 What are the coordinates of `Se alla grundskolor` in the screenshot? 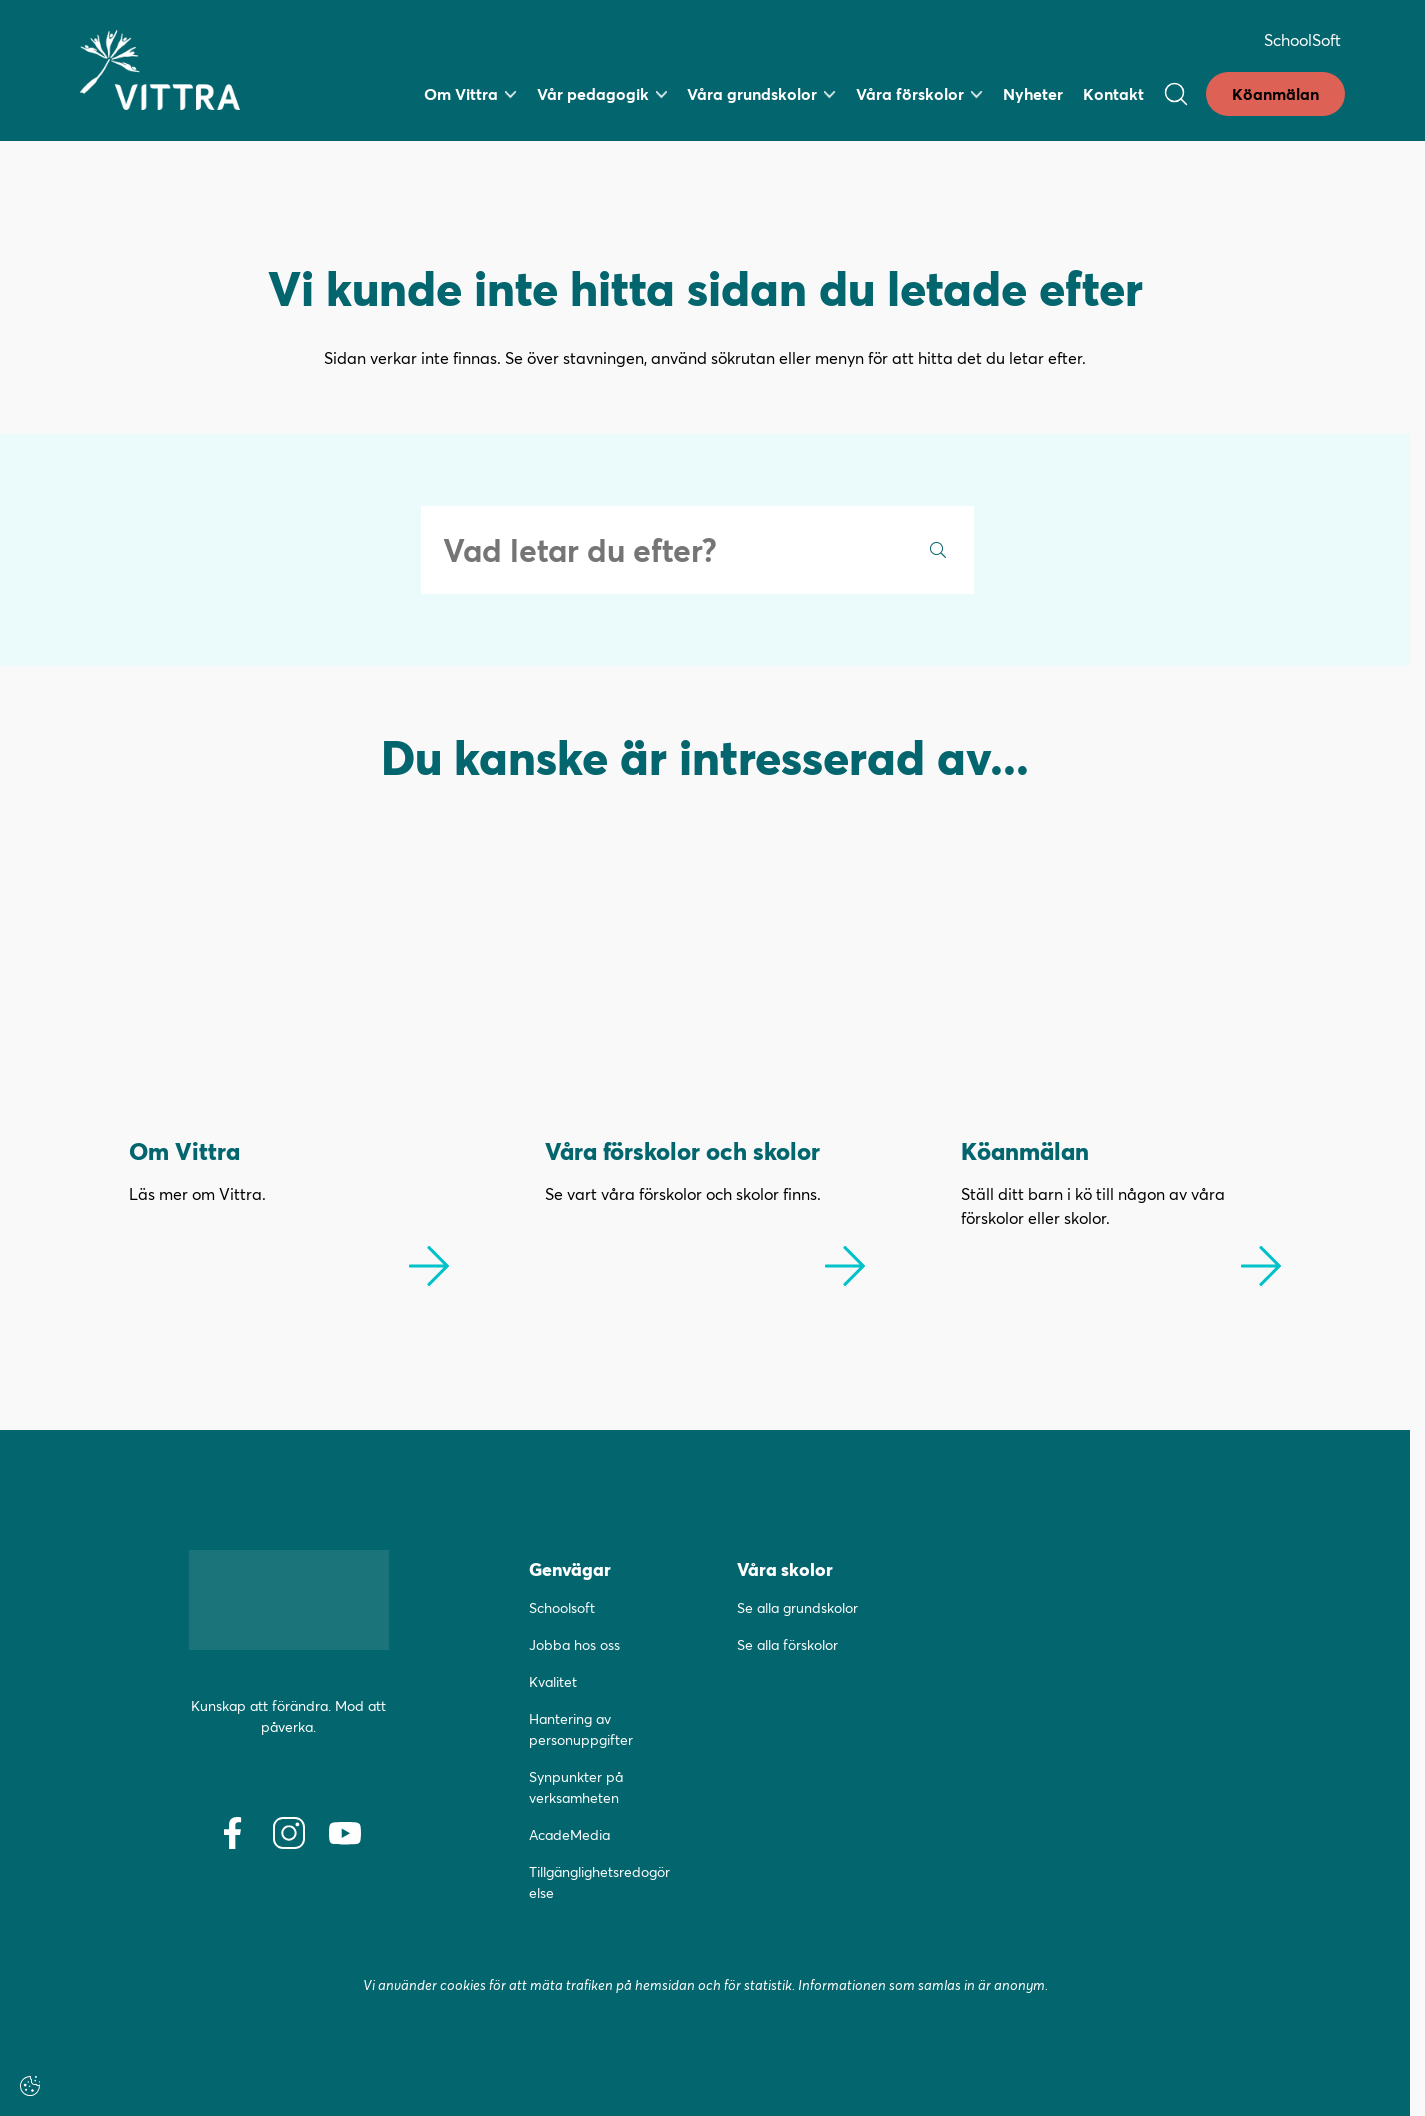 It's located at (797, 1607).